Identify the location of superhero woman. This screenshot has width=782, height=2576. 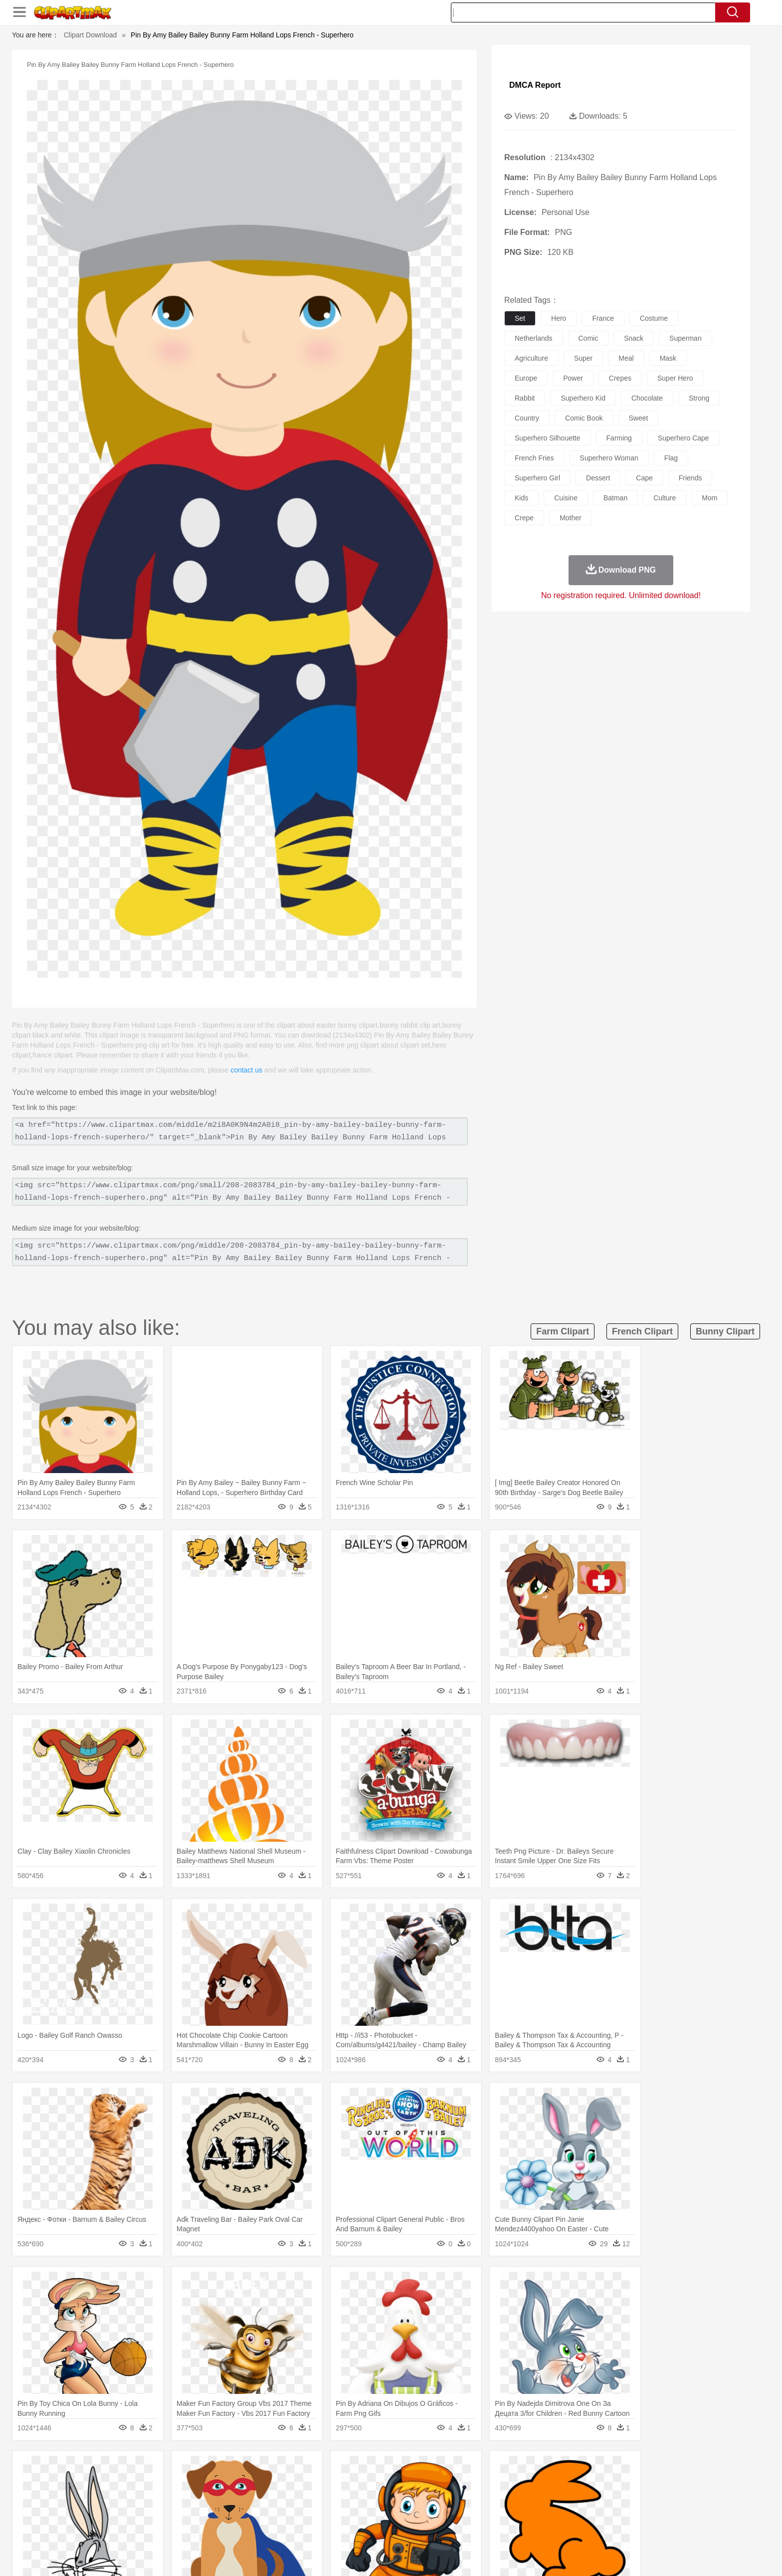
(609, 458).